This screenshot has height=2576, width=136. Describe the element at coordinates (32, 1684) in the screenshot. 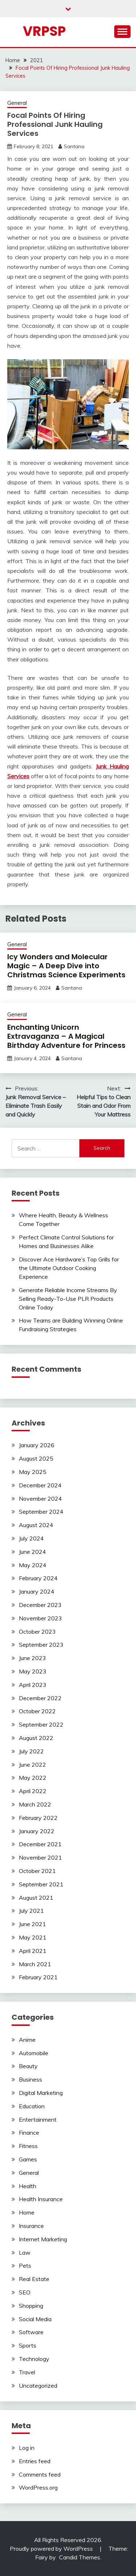

I see `April 2023` at that location.